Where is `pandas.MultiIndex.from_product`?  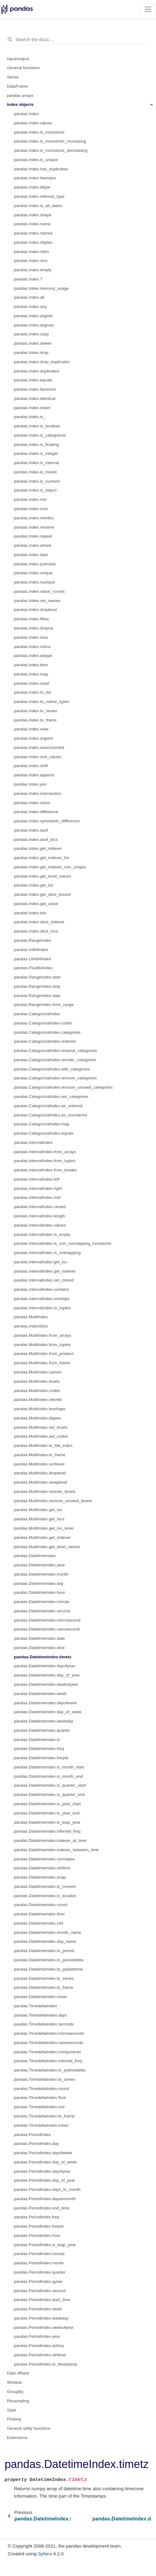
pandas.MultiIndex.from_product is located at coordinates (44, 1353).